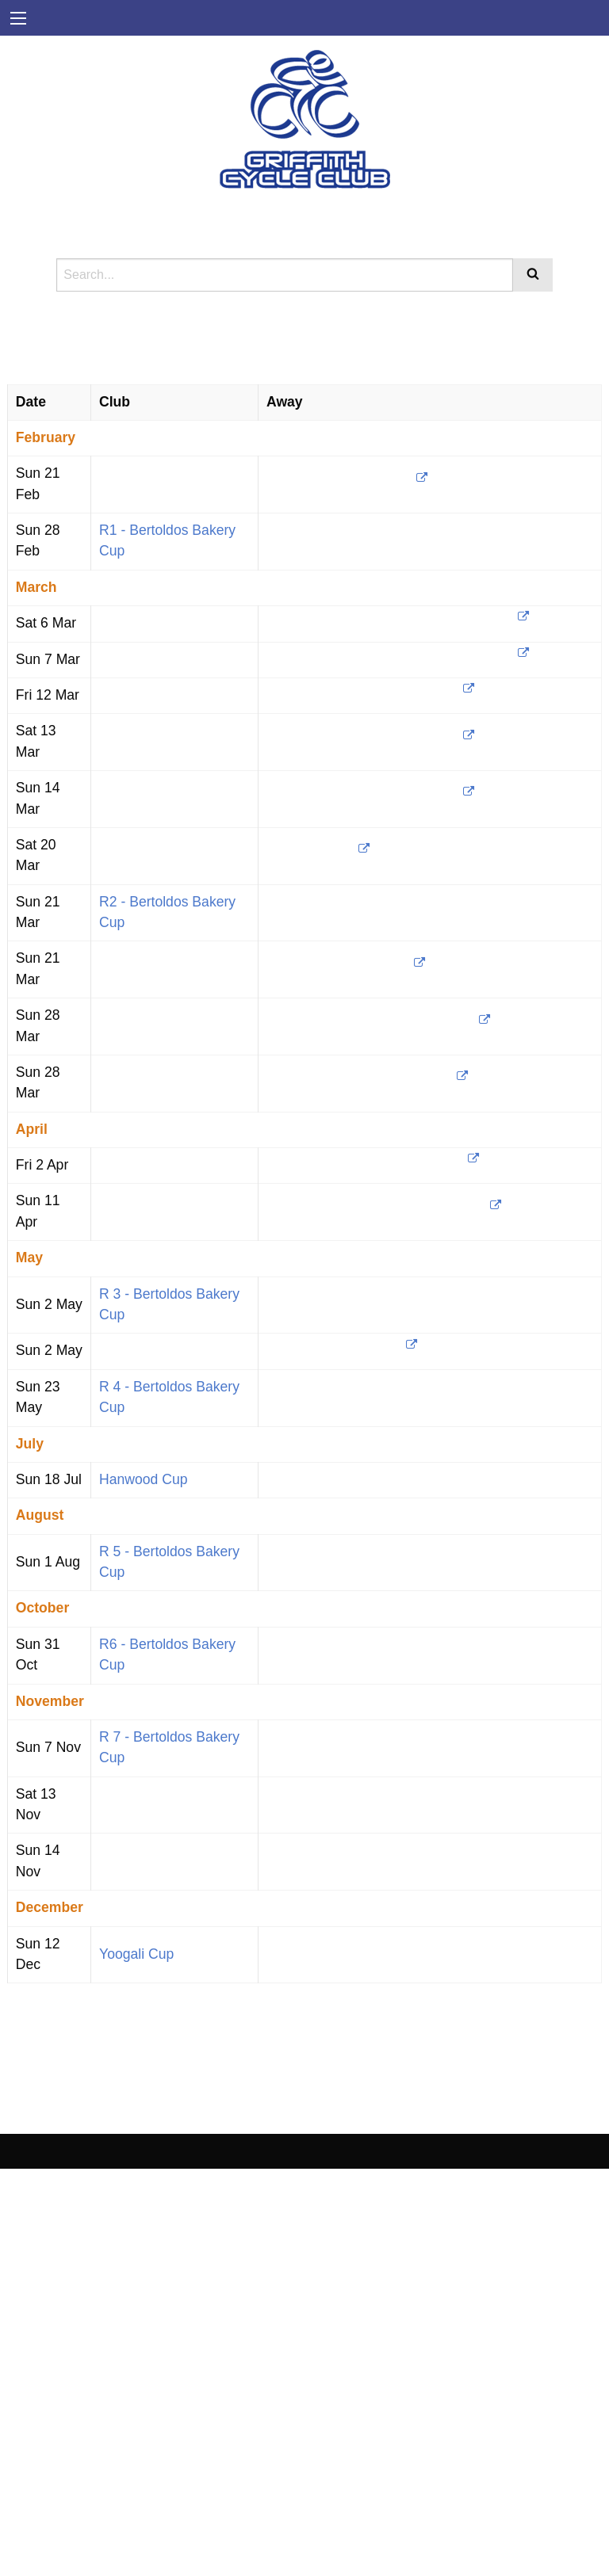 The image size is (609, 2576). I want to click on Hanwood Cup, so click(143, 1479).